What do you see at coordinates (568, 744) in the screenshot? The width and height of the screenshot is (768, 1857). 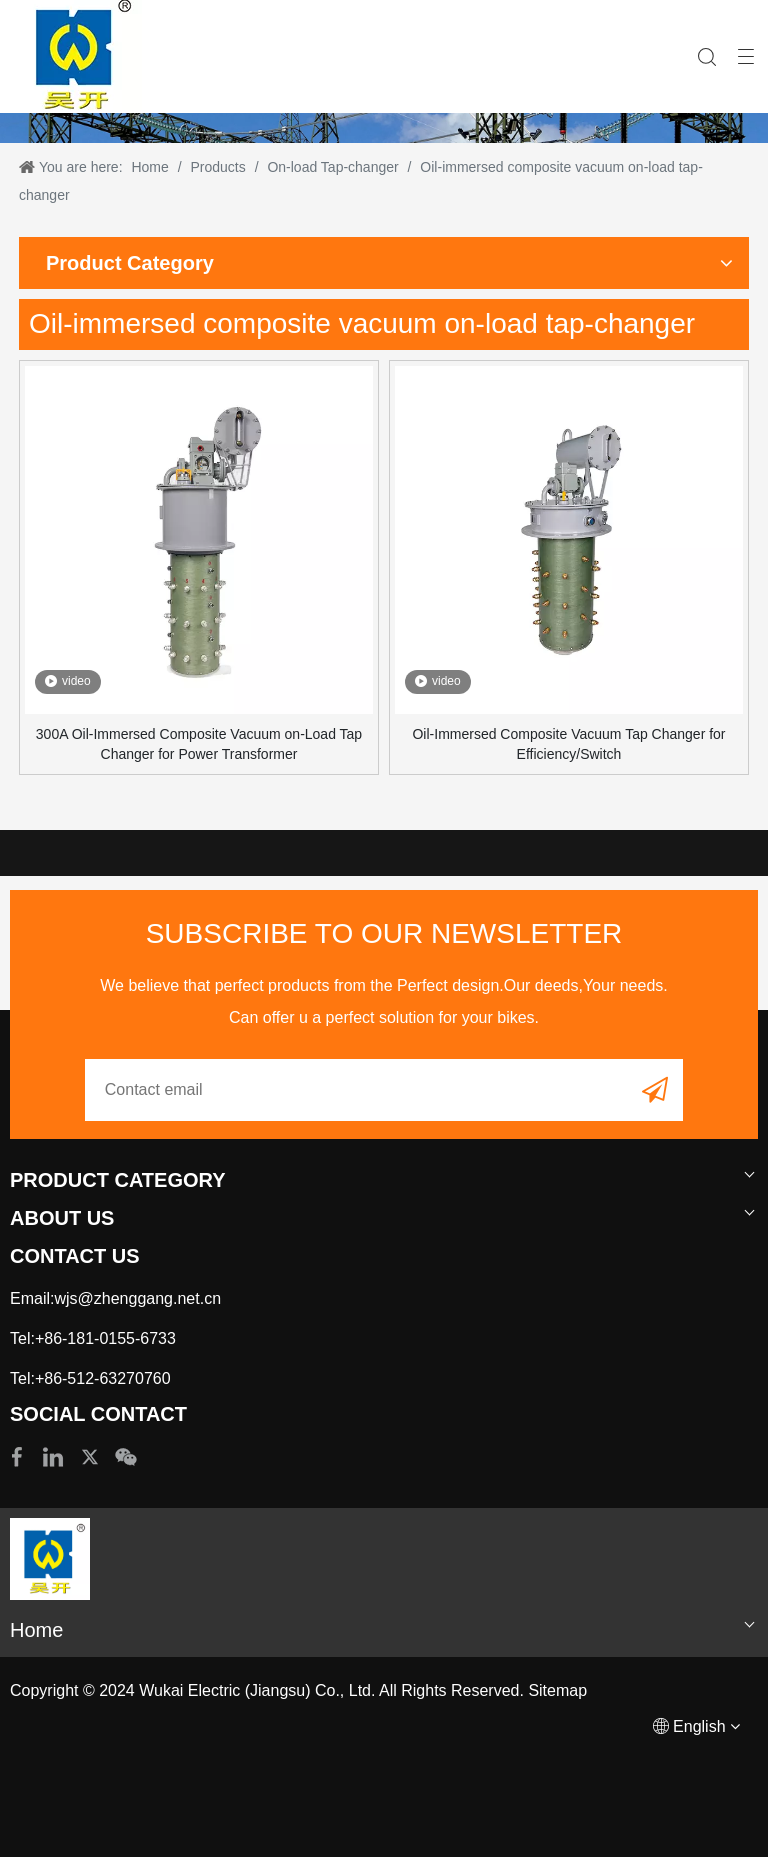 I see `Oil-Immersed Composite Vacuum Tap Changer for Efficiency/Switch` at bounding box center [568, 744].